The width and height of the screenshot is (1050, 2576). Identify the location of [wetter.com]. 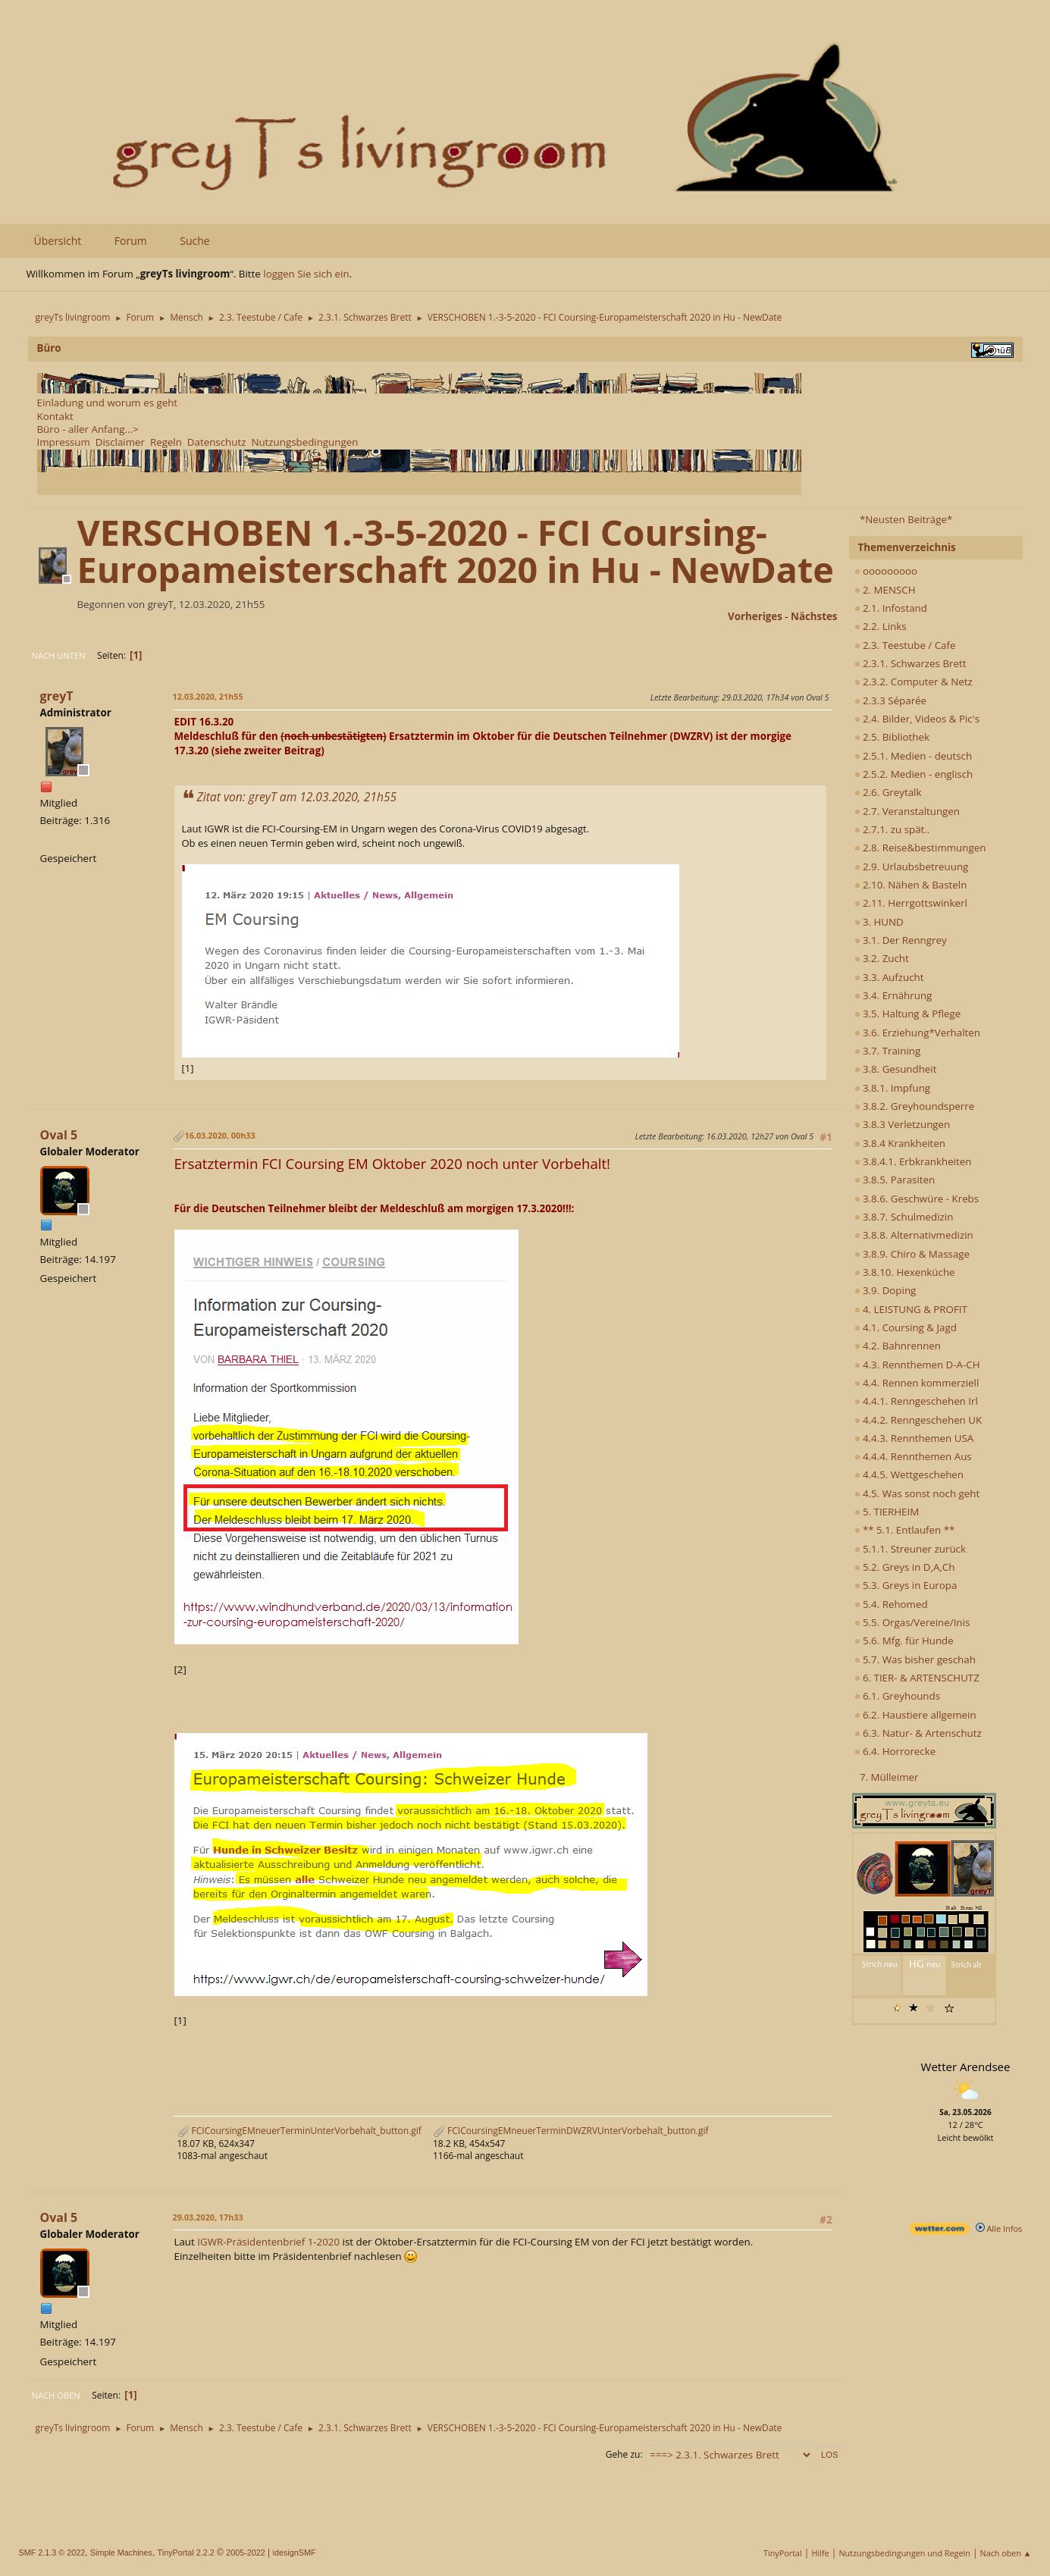
(939, 2231).